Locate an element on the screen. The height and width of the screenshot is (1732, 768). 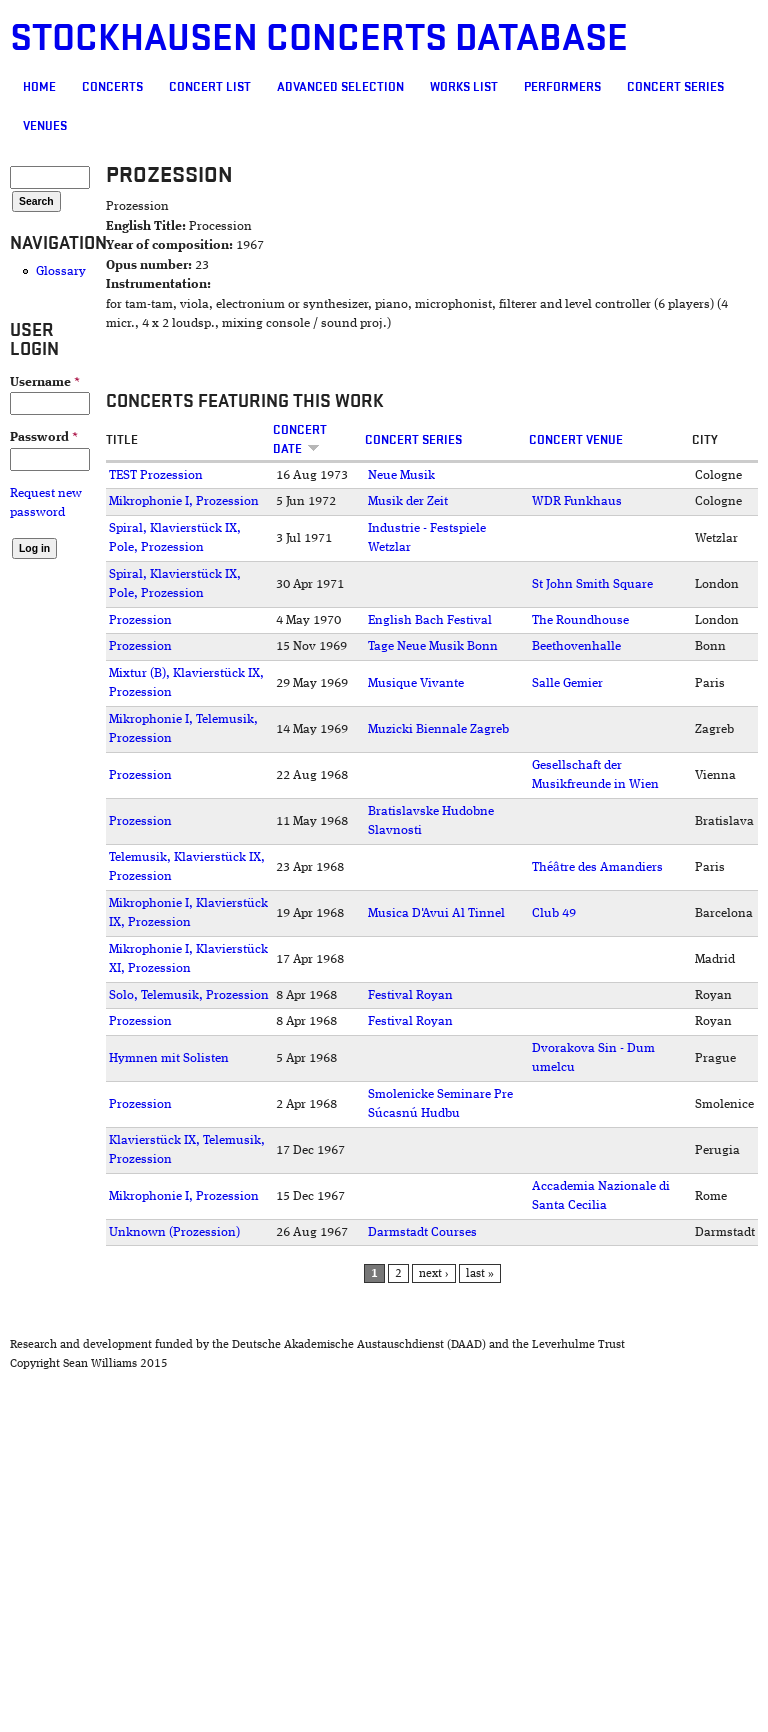
St John Smith Square is located at coordinates (592, 584).